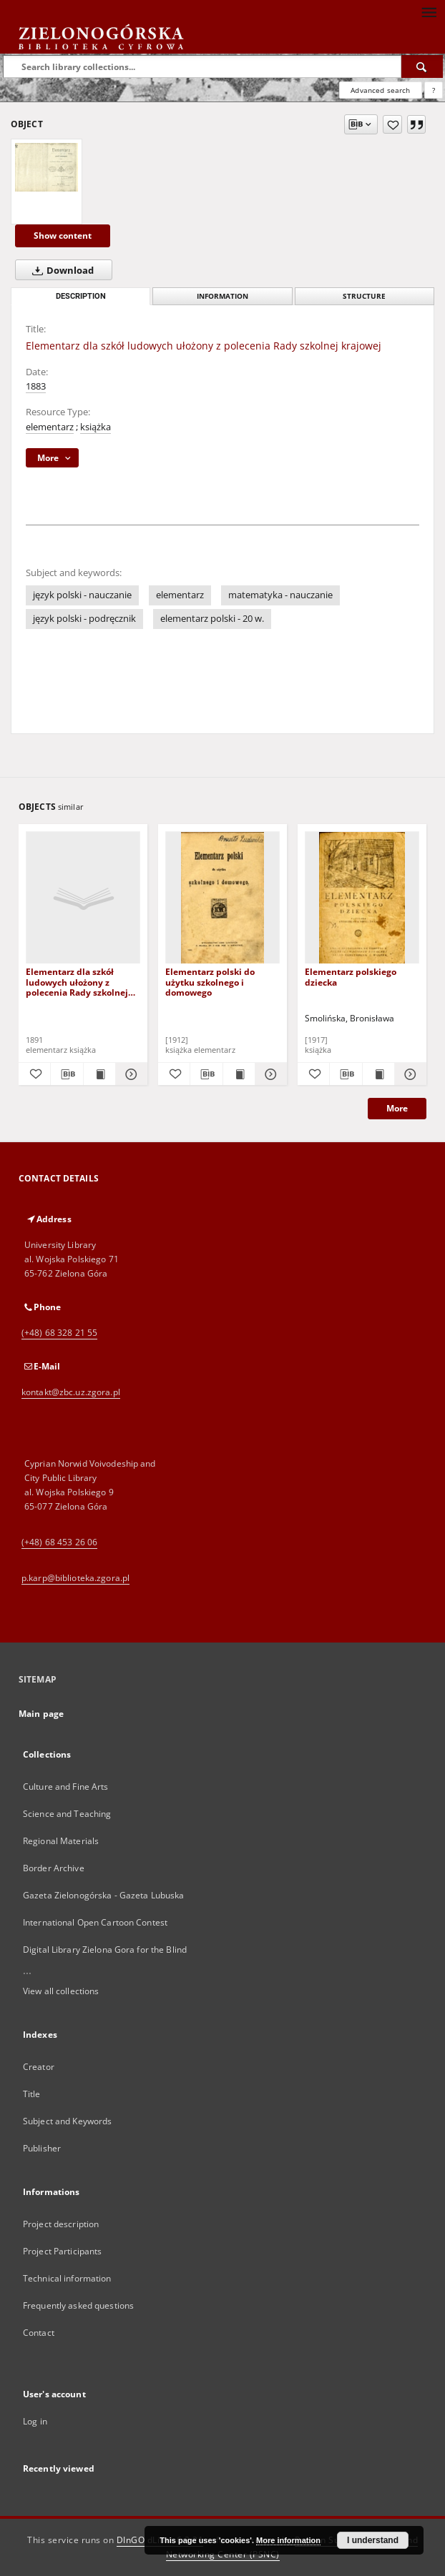 The image size is (445, 2576). I want to click on Download, so click(60, 270).